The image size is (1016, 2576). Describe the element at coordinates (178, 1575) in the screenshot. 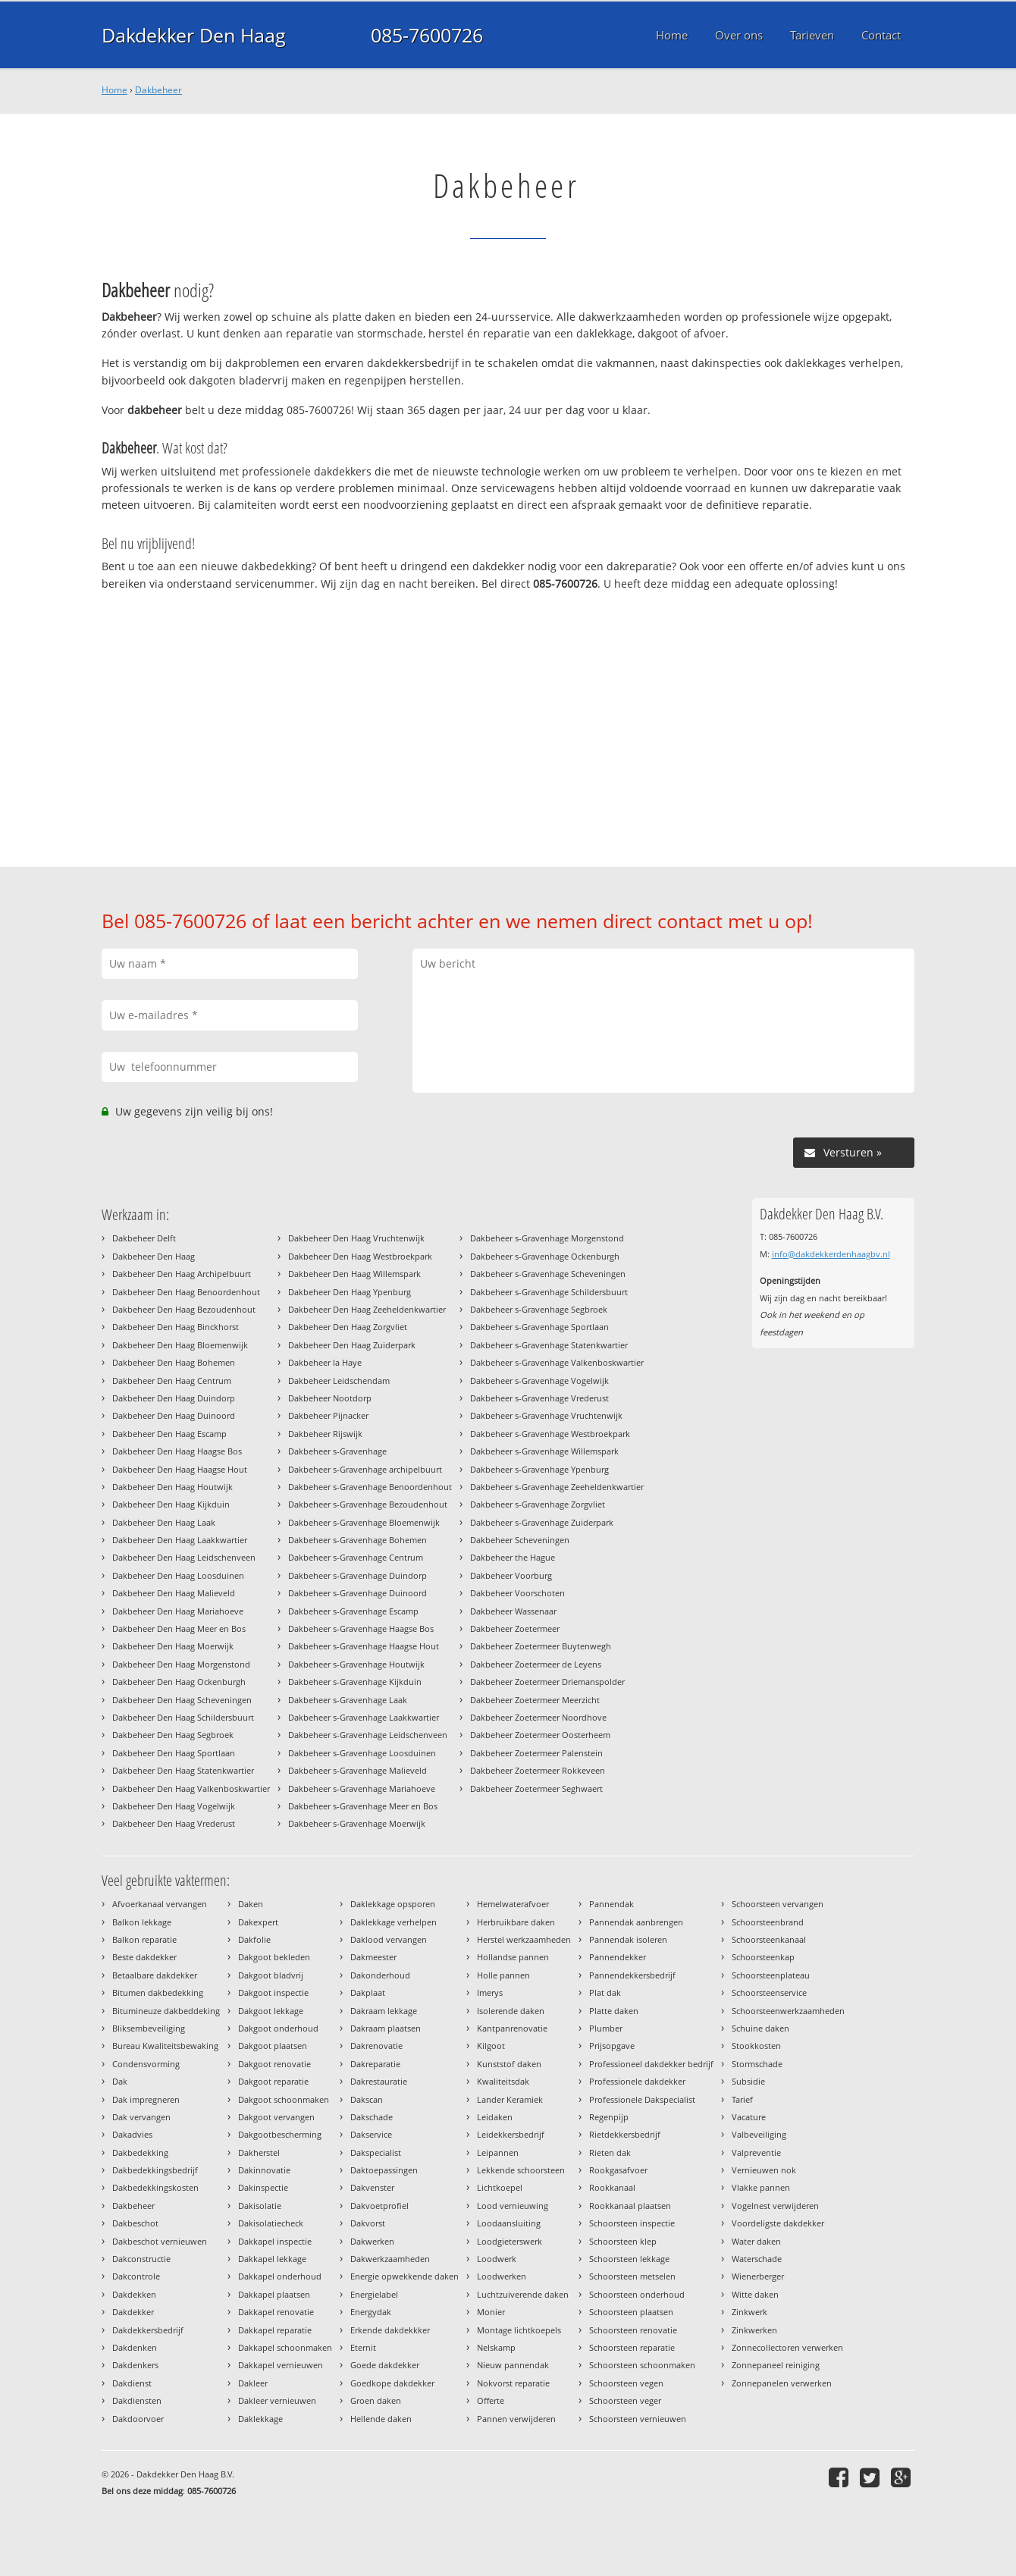

I see `Dakbeheer Den Haag Loosduinen` at that location.